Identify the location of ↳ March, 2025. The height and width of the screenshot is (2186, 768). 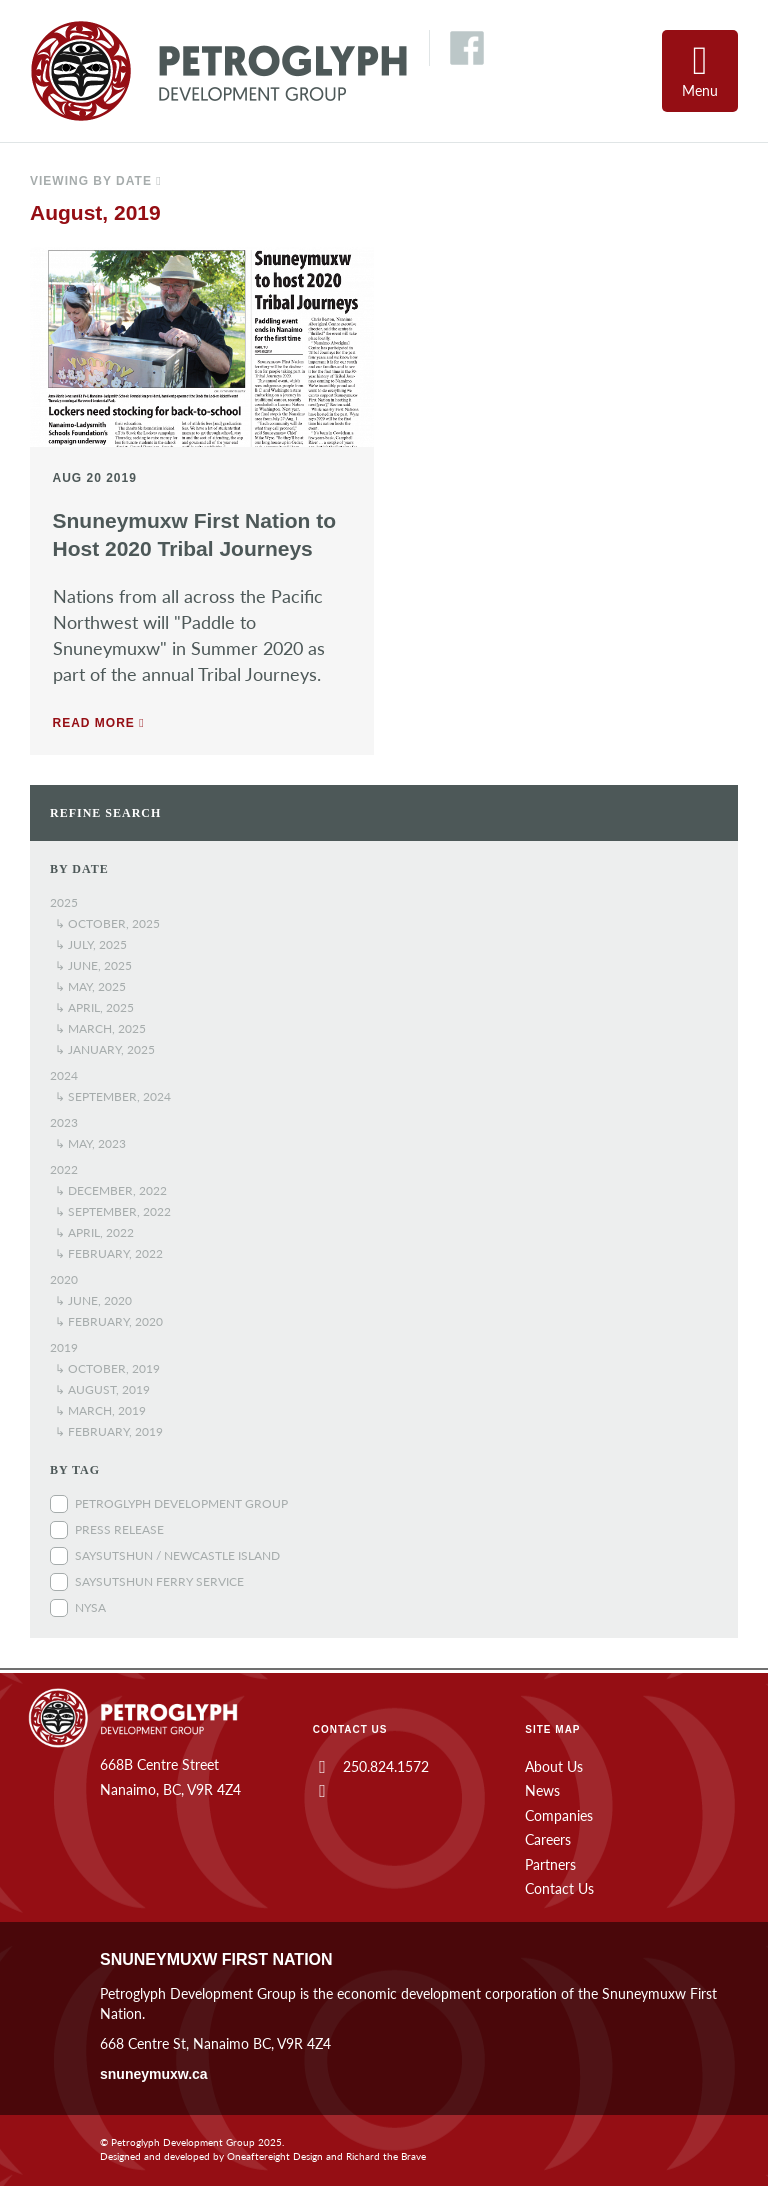
(100, 1028).